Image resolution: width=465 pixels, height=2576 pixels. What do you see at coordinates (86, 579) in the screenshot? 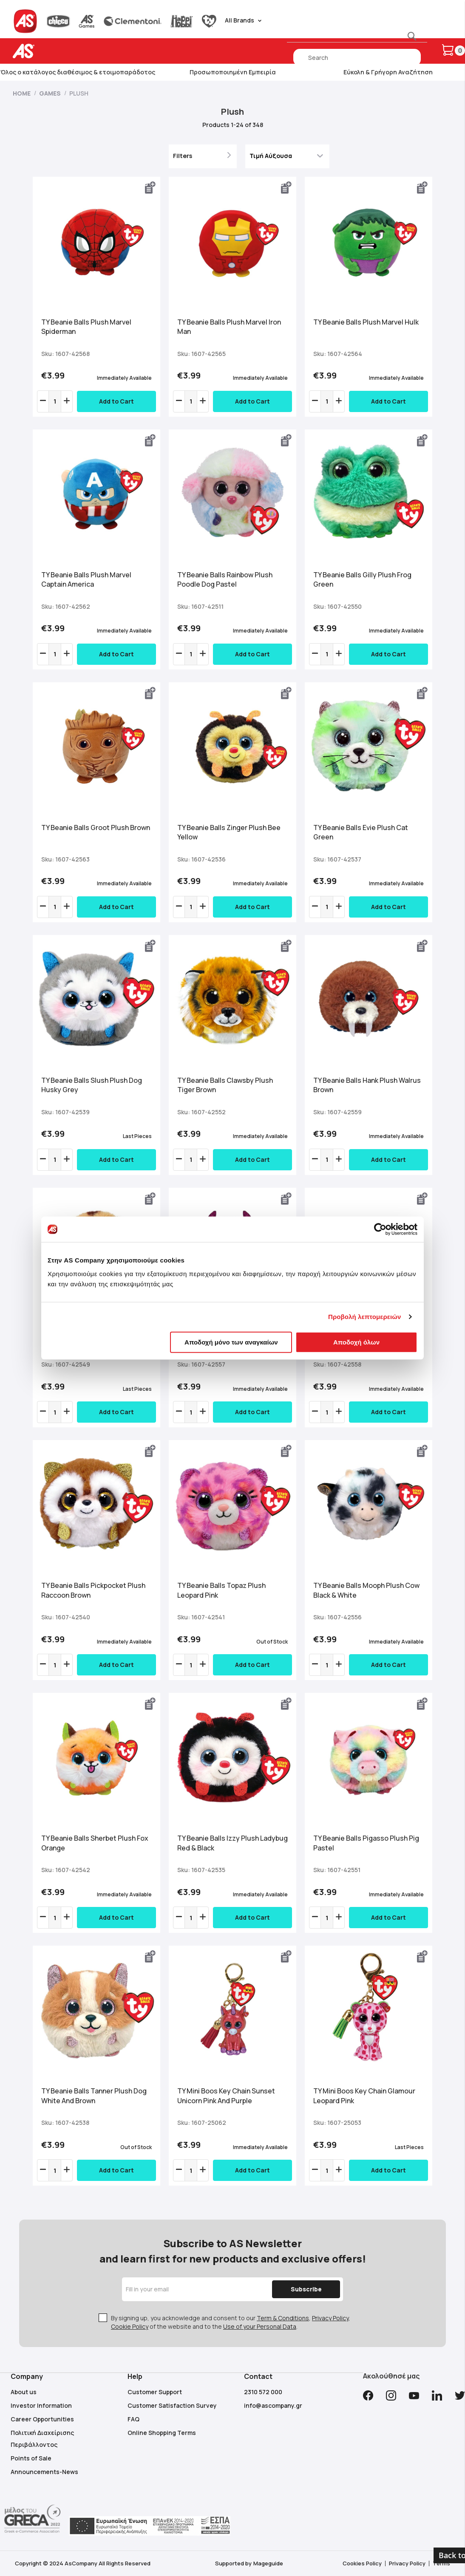
I see `TY Beanie Balls Plush Marvel Captain America` at bounding box center [86, 579].